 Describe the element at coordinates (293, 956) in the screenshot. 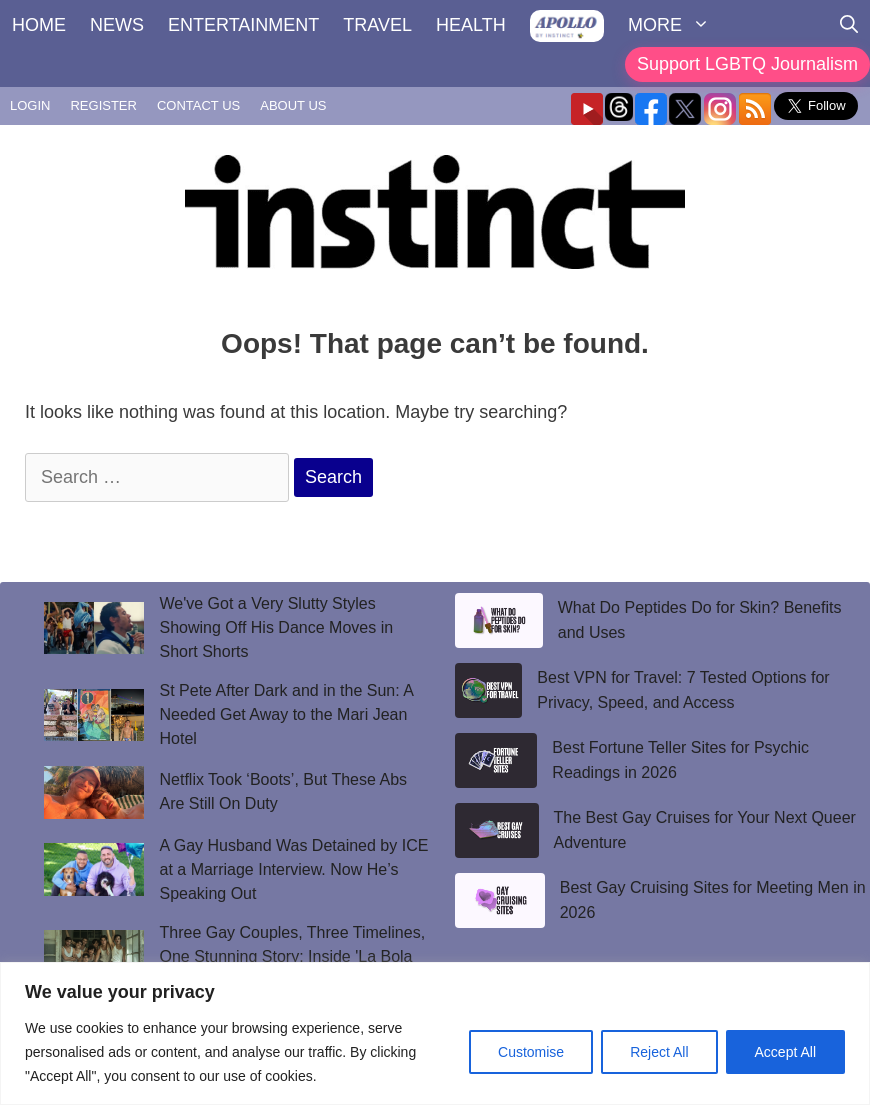

I see `Three Gay Couples, Three Timelines, One Stunning Story: Inside 'La Bola Negra'` at that location.